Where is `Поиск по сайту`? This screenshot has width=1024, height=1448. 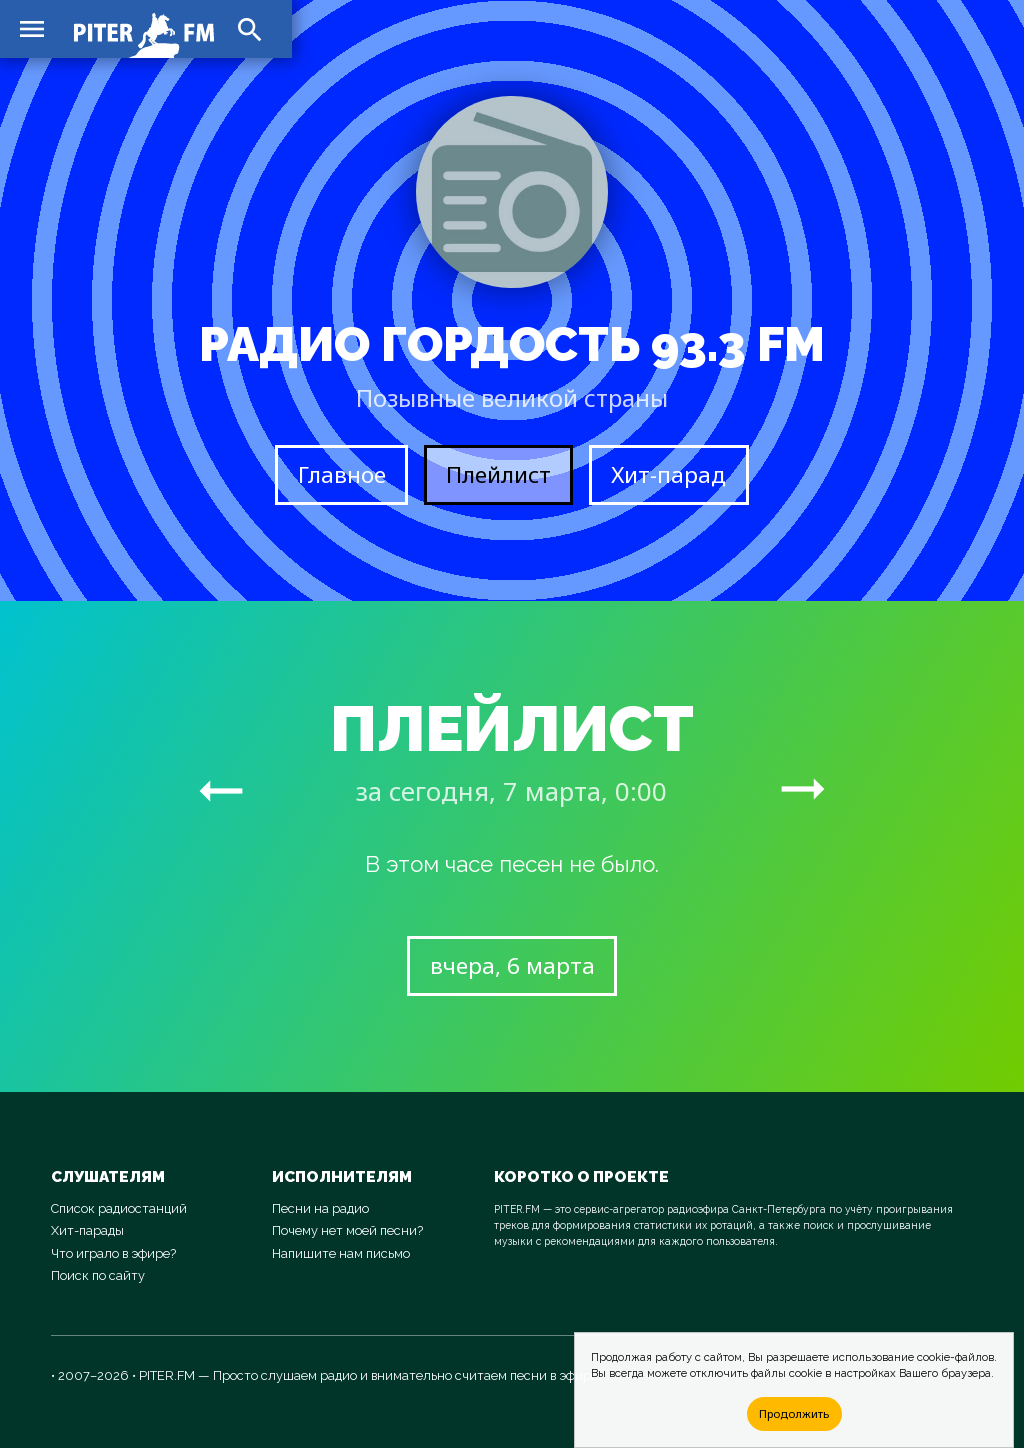
Поиск по сайту is located at coordinates (98, 1275).